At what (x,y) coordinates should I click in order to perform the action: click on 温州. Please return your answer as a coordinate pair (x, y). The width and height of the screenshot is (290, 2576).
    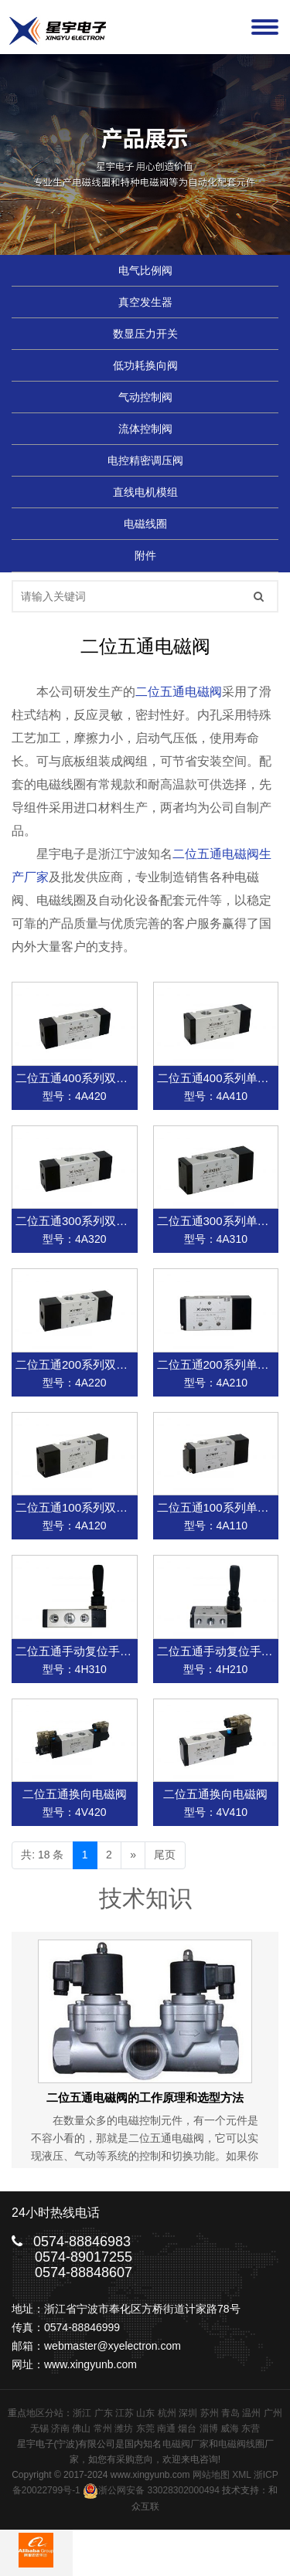
    Looking at the image, I should click on (251, 2413).